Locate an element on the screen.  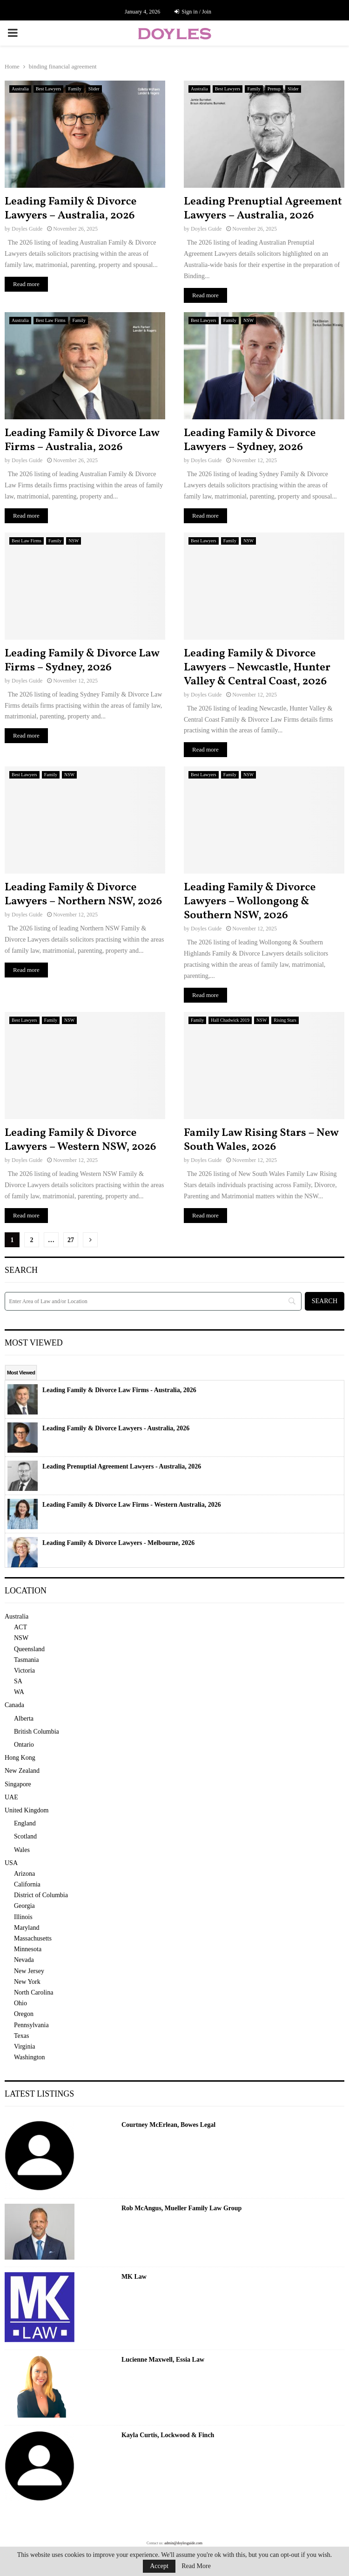
Tasmania is located at coordinates (26, 1659).